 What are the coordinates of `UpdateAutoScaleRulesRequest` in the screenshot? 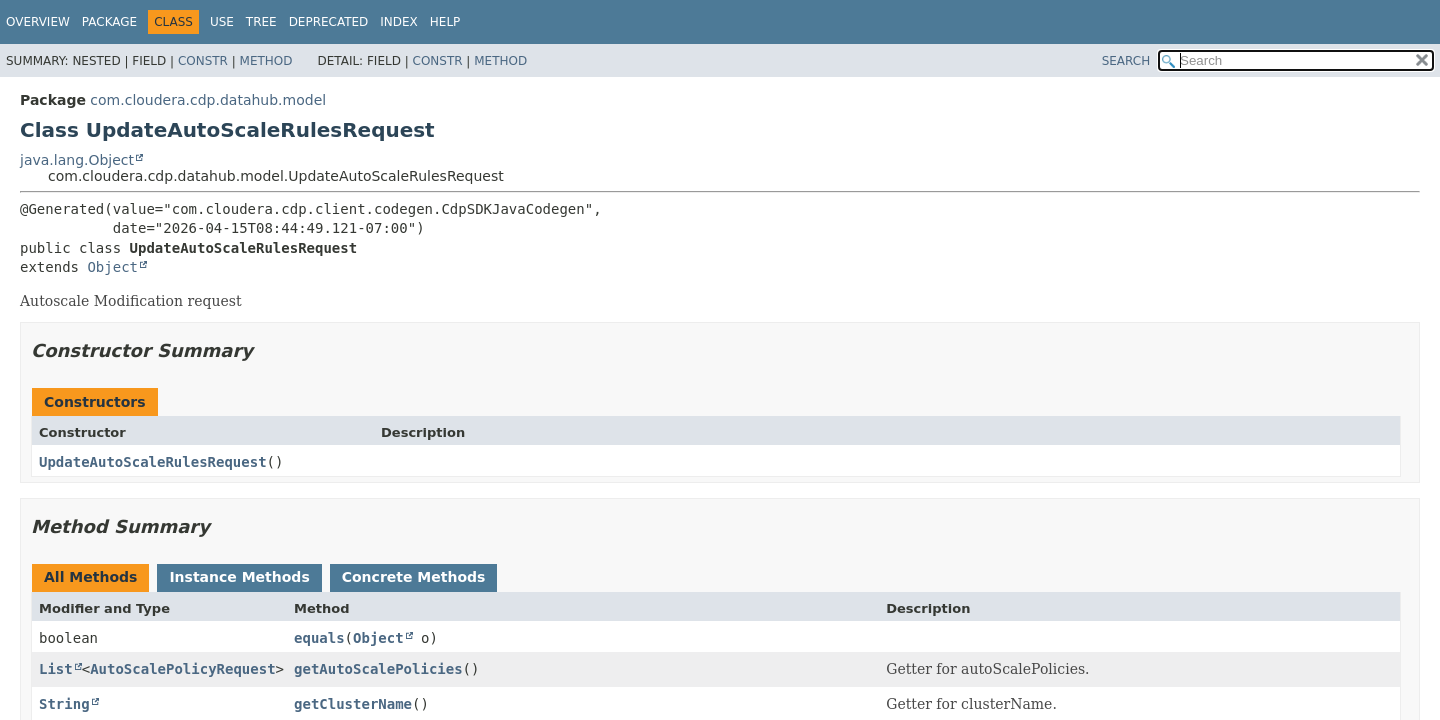 It's located at (153, 462).